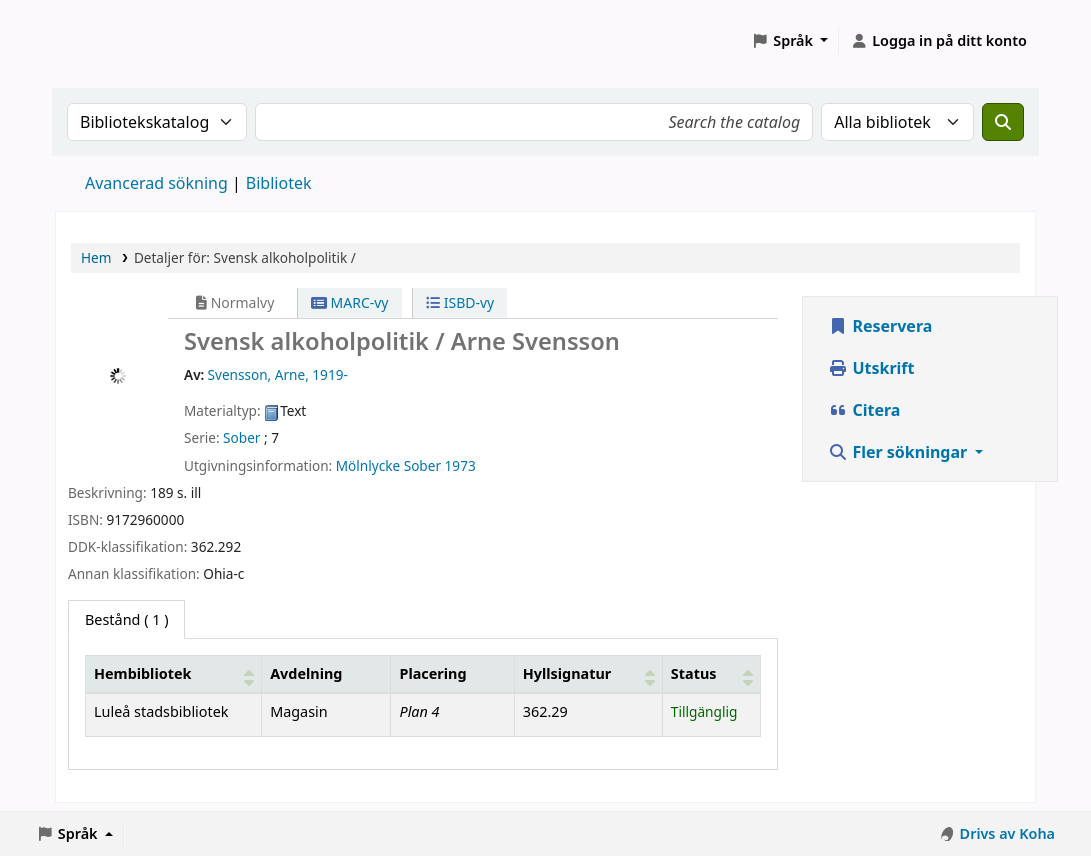 This screenshot has width=1091, height=856. What do you see at coordinates (241, 437) in the screenshot?
I see `Sober` at bounding box center [241, 437].